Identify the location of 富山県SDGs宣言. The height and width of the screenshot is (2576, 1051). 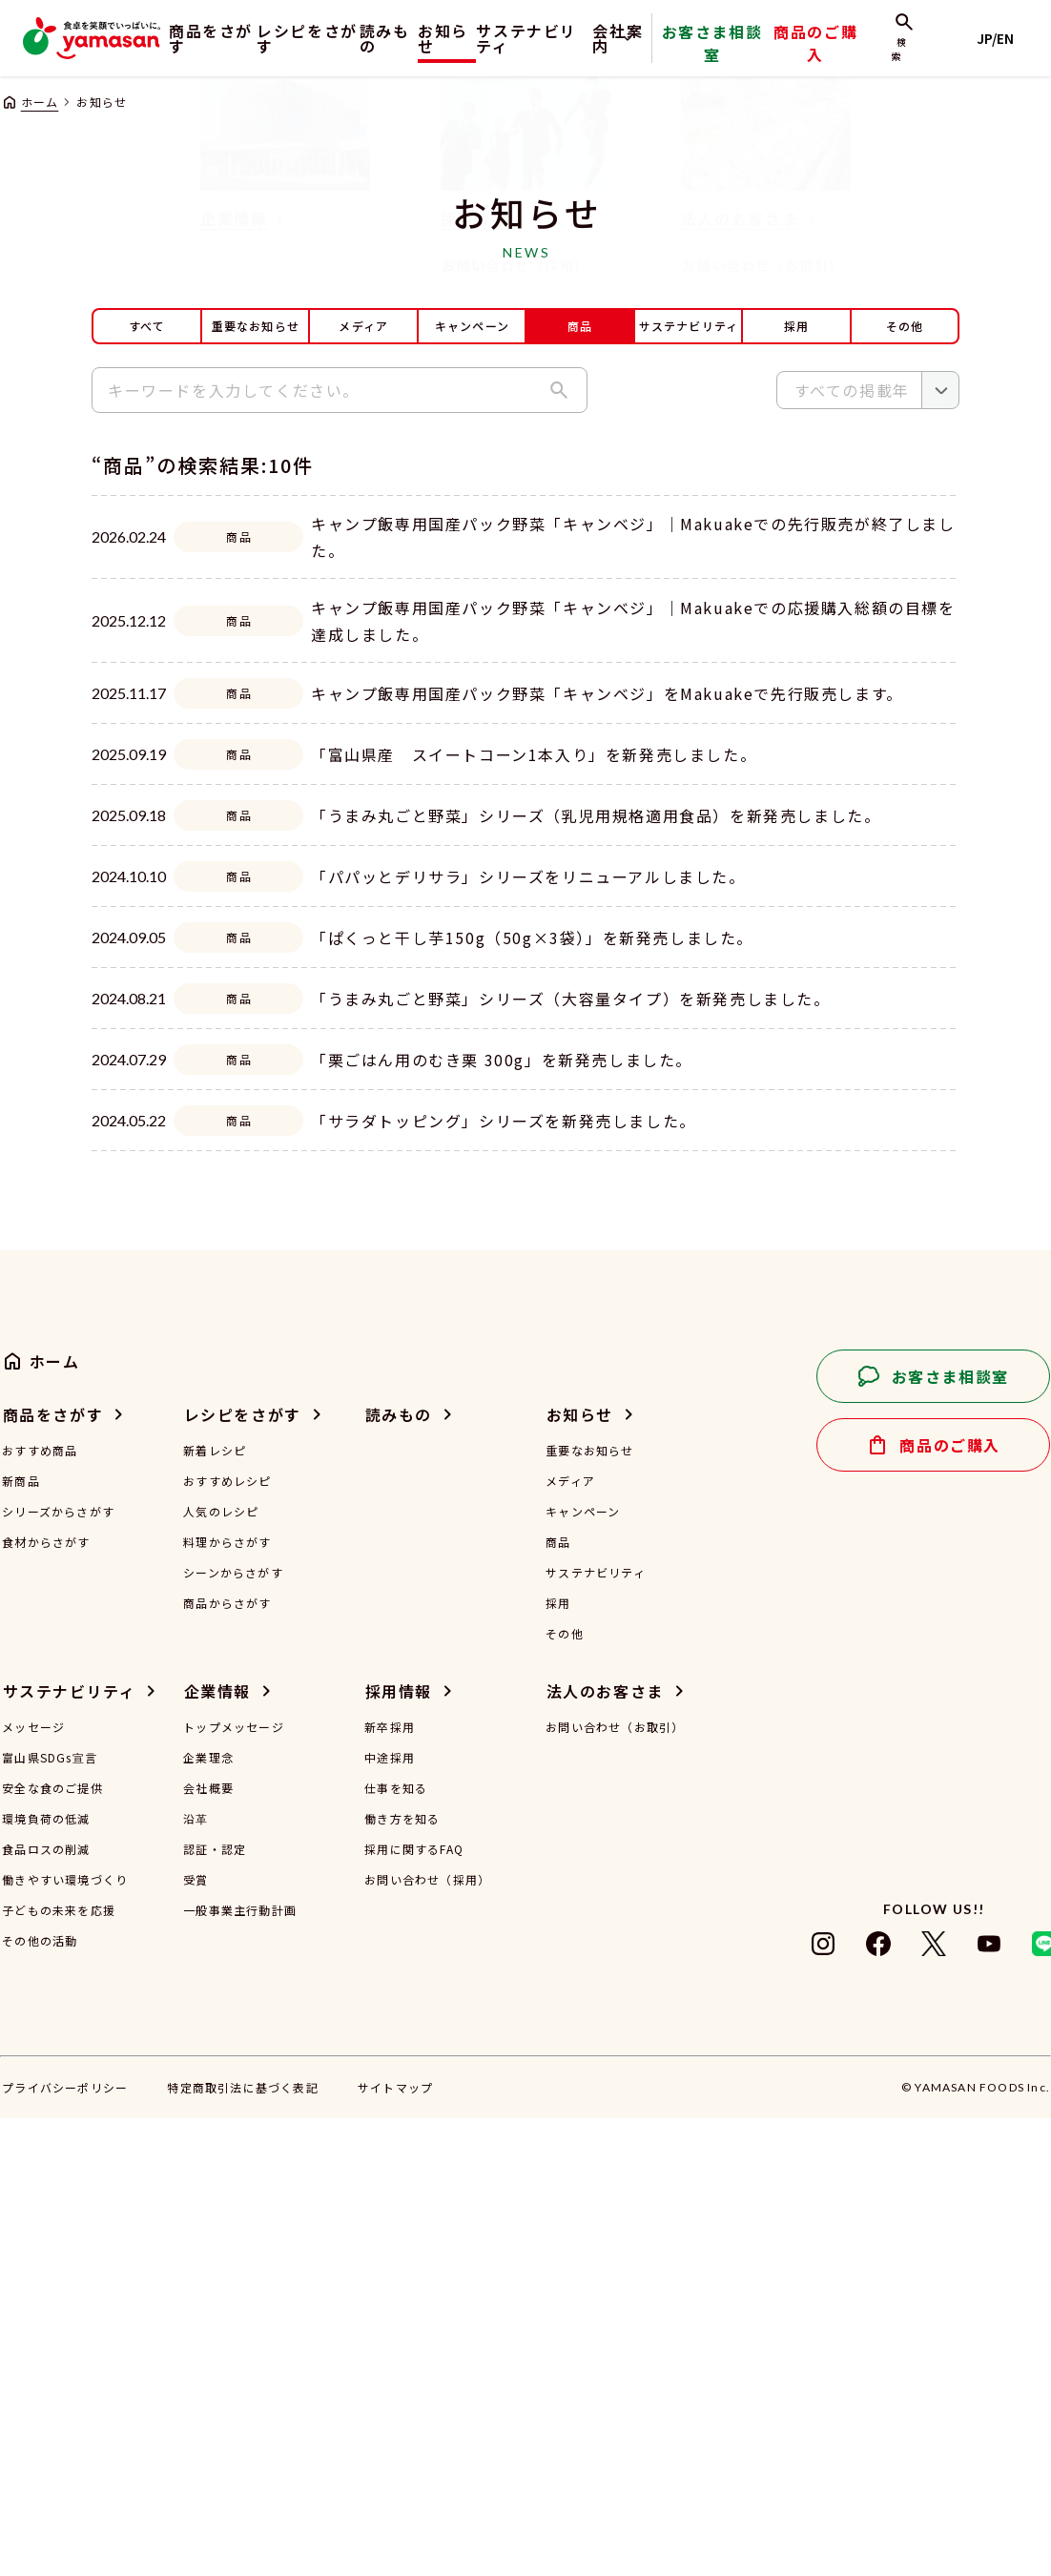
(49, 2215).